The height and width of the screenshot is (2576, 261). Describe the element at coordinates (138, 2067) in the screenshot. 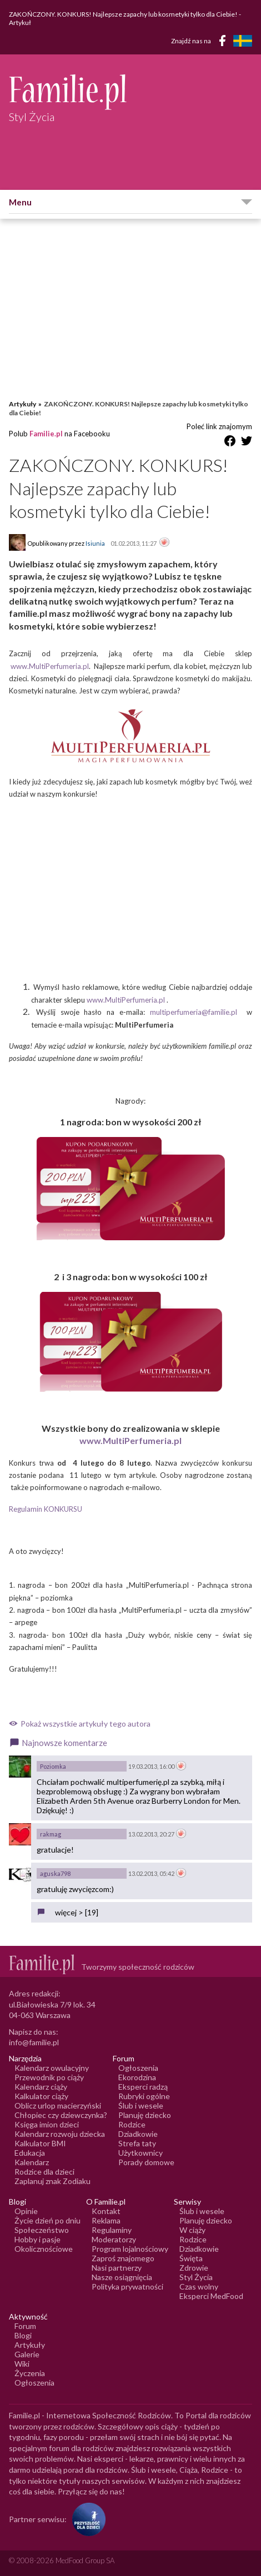

I see `Ogłoszenia` at that location.